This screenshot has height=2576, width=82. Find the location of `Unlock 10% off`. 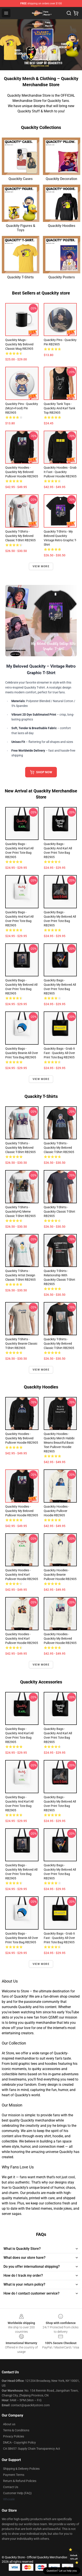

Unlock 10% off is located at coordinates (74, 2557).